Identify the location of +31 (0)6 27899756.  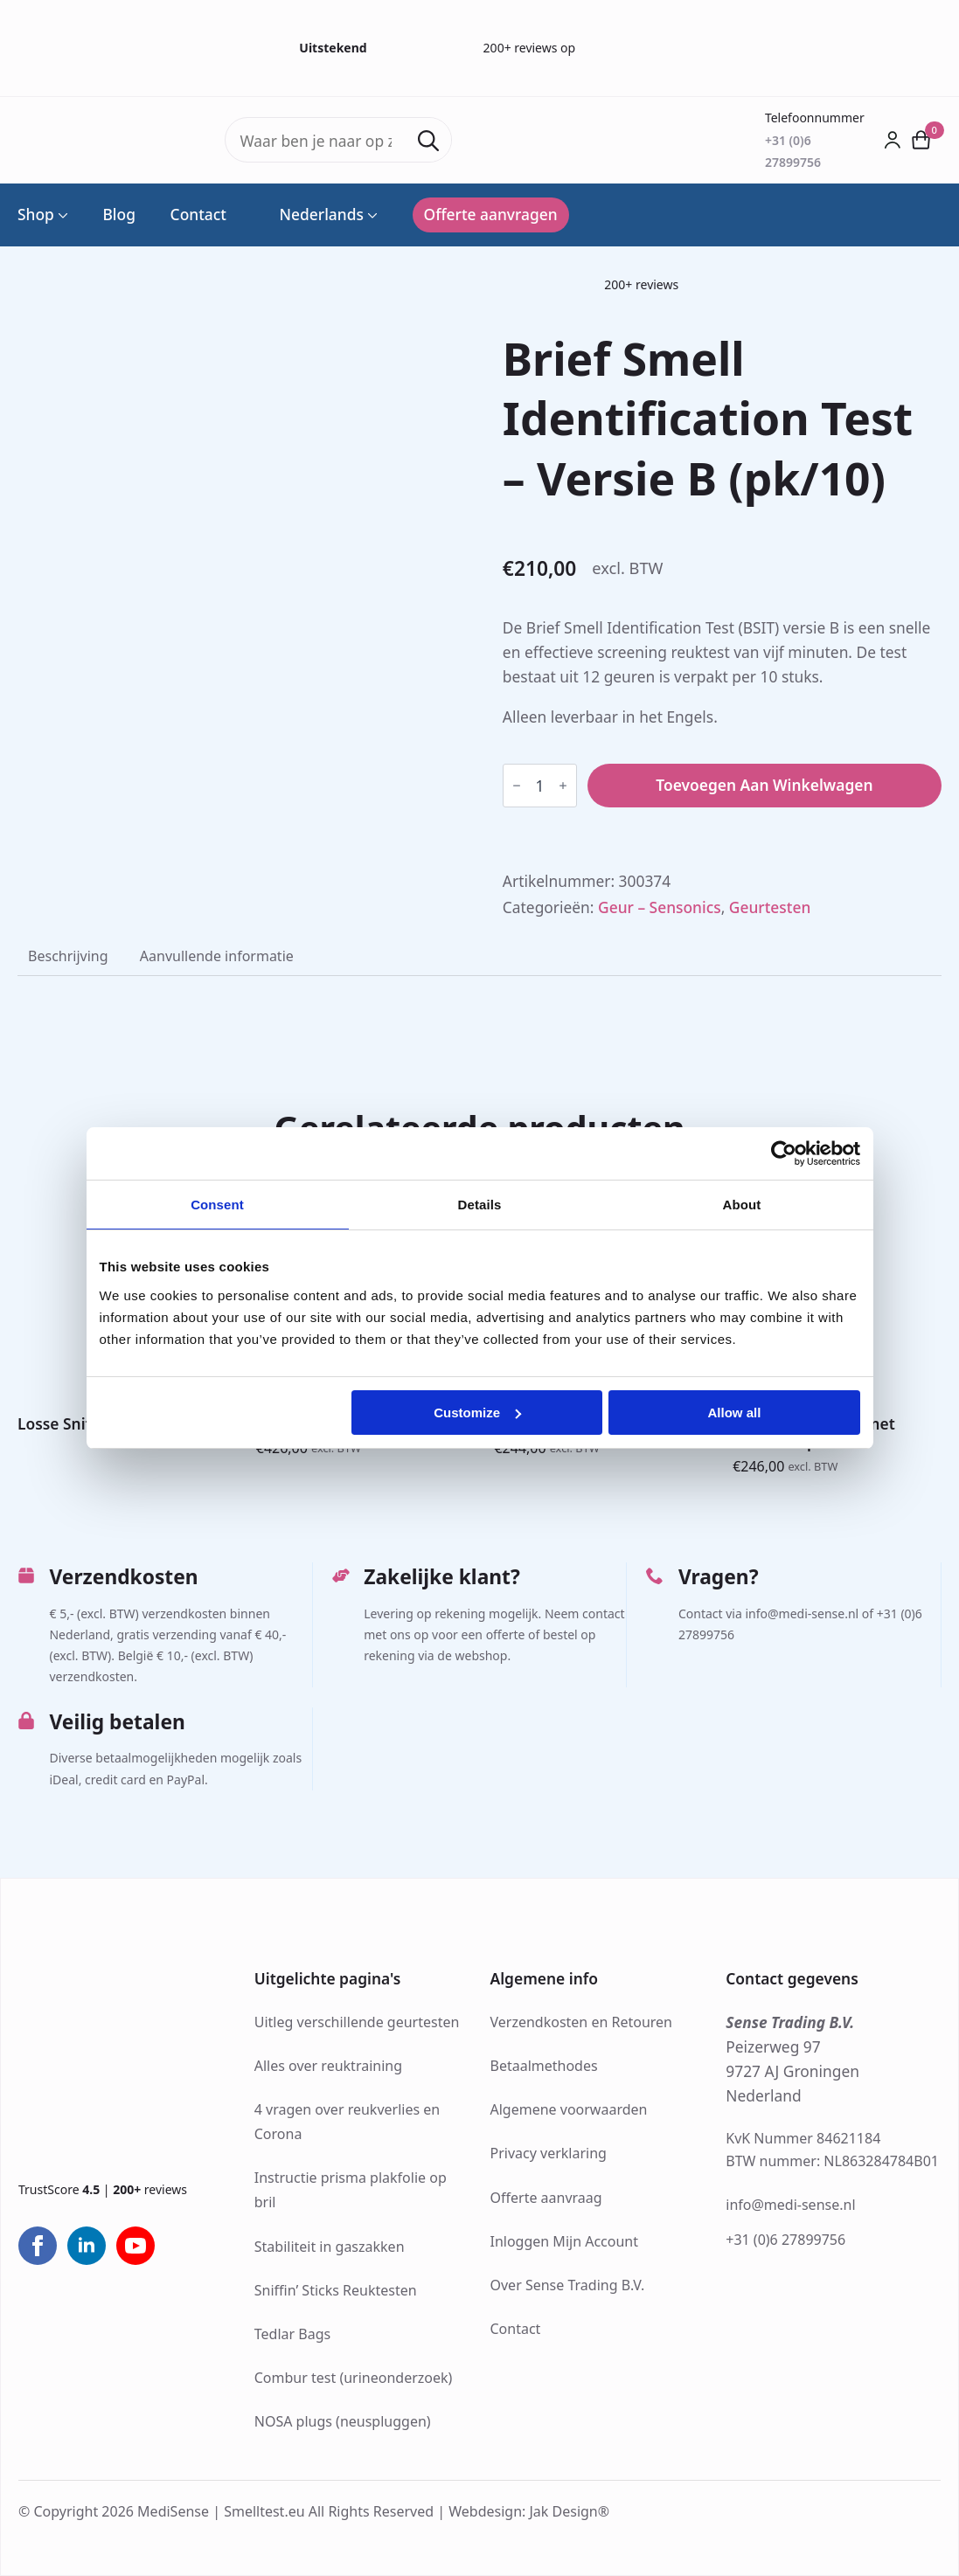
(785, 2239).